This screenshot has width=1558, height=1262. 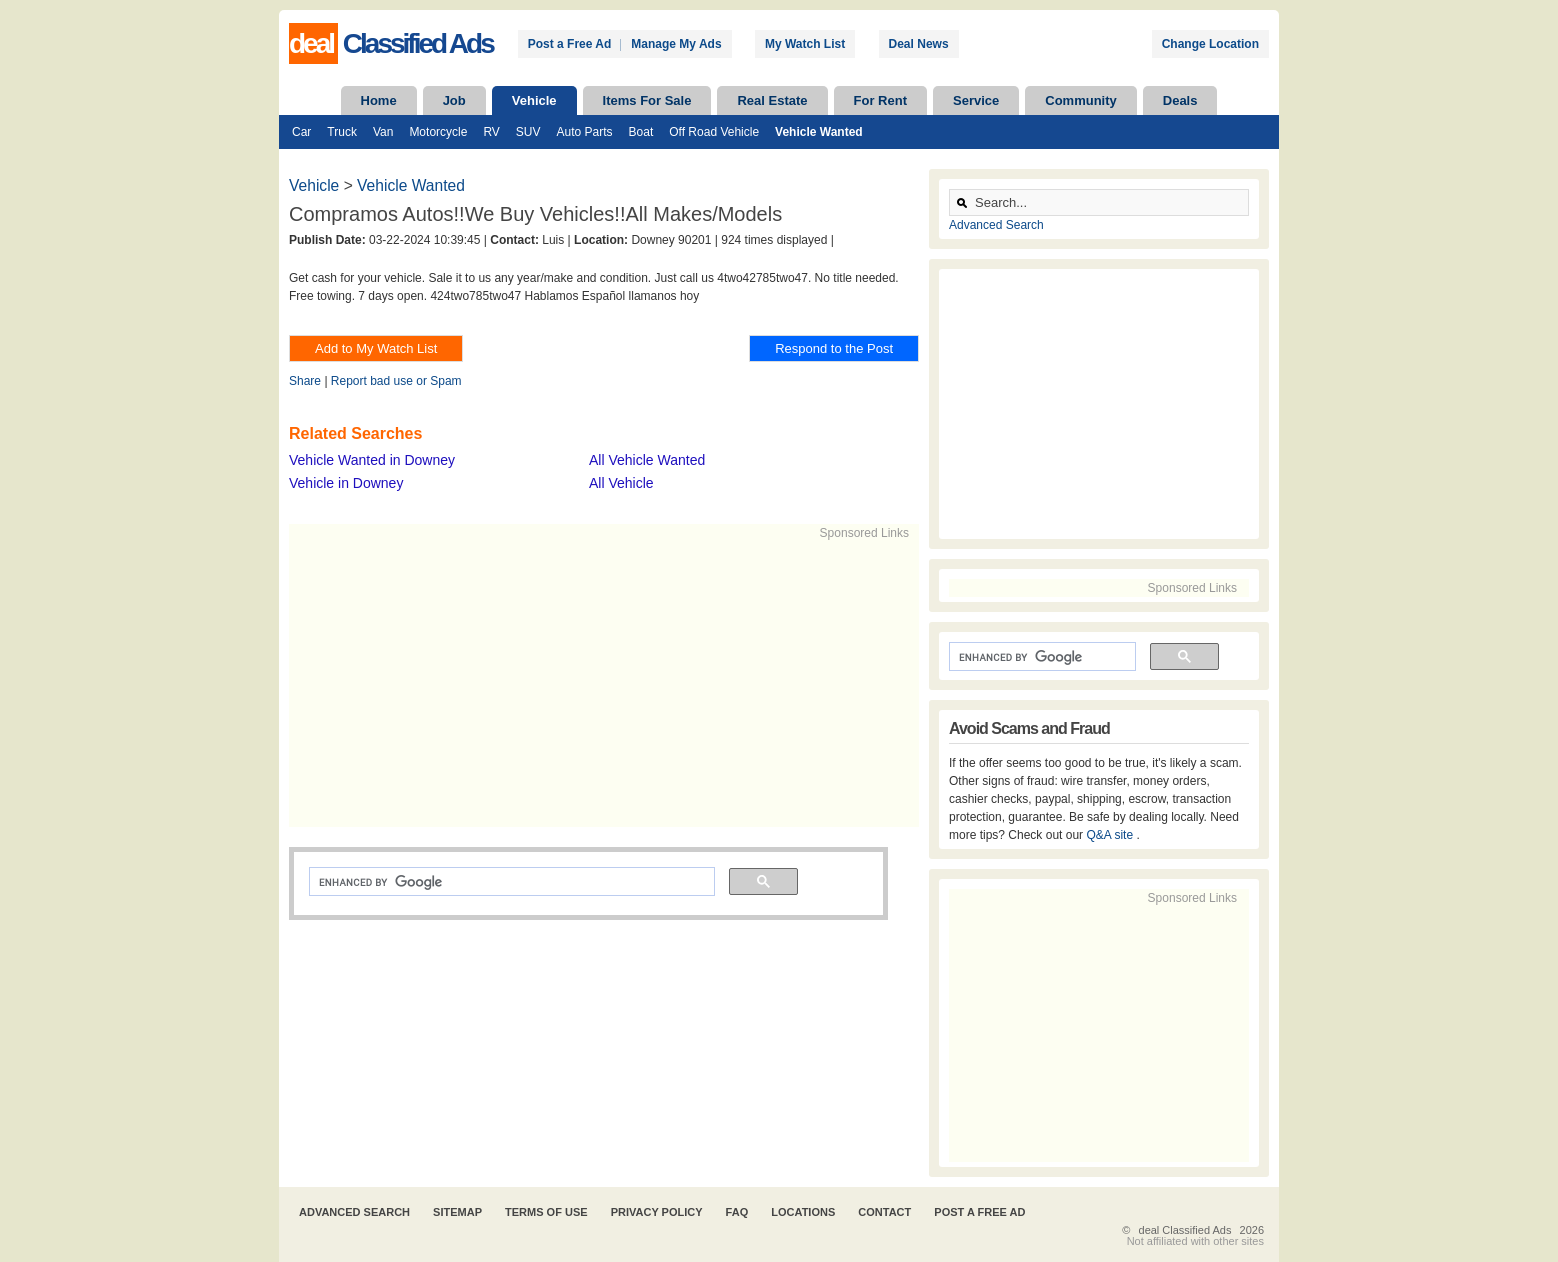 What do you see at coordinates (819, 132) in the screenshot?
I see `Vehicle Wanted` at bounding box center [819, 132].